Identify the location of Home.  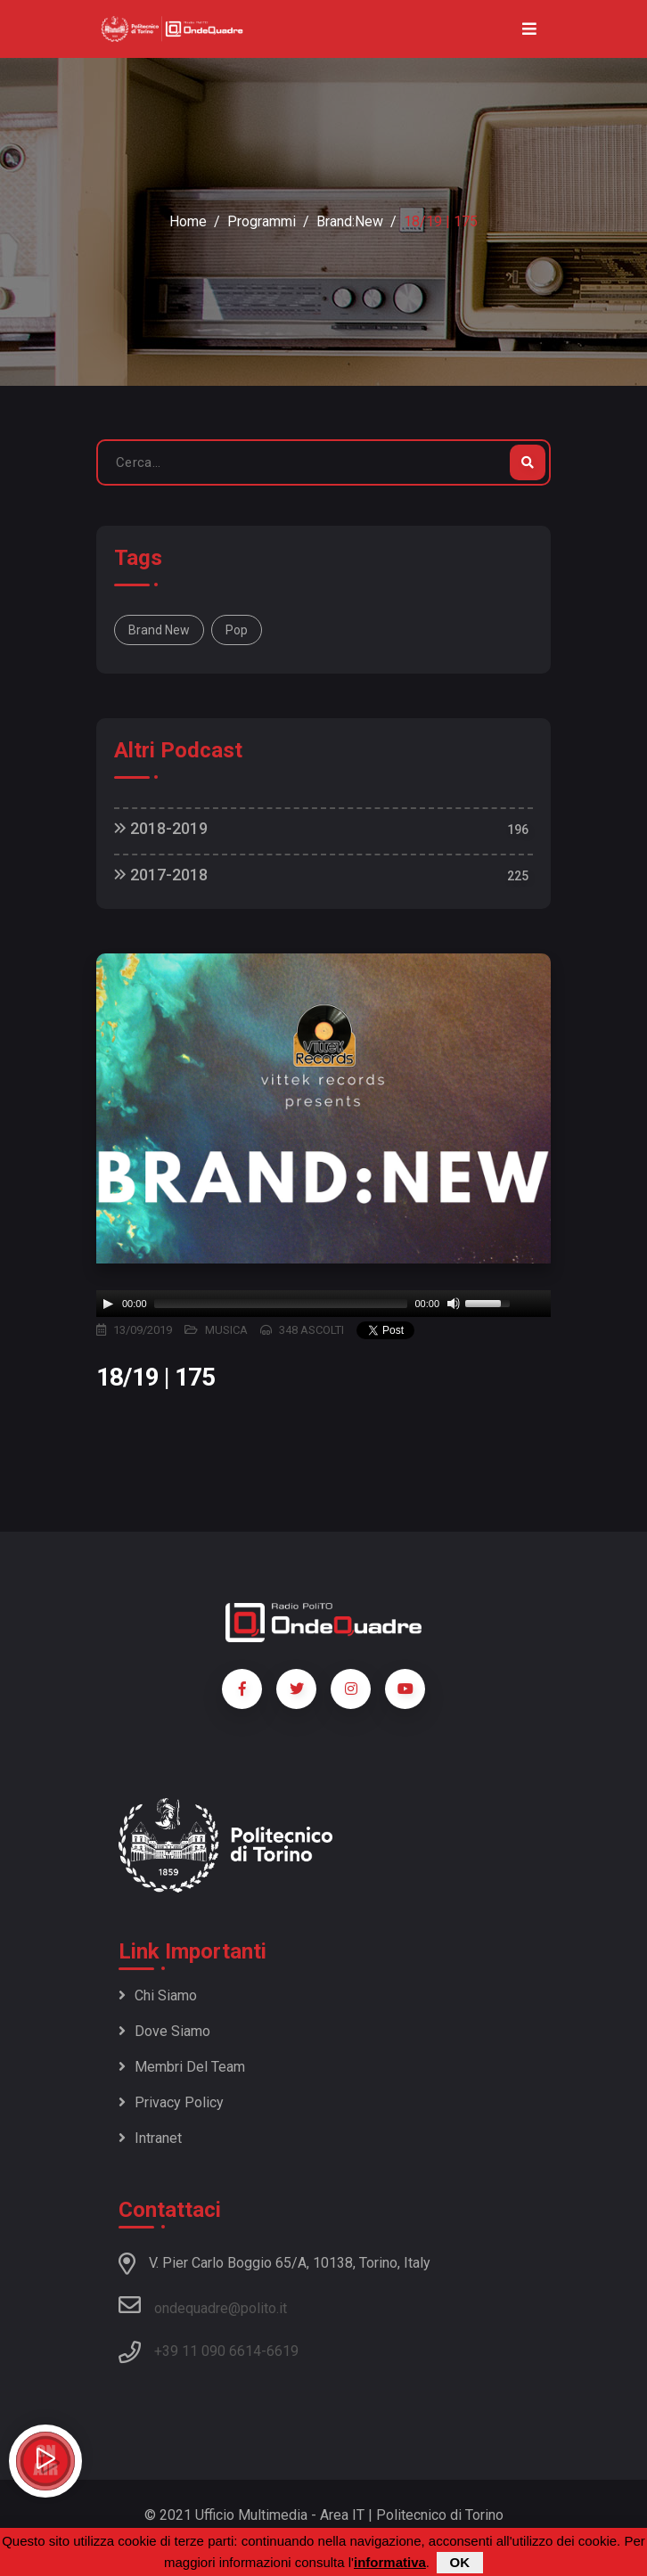
(188, 221).